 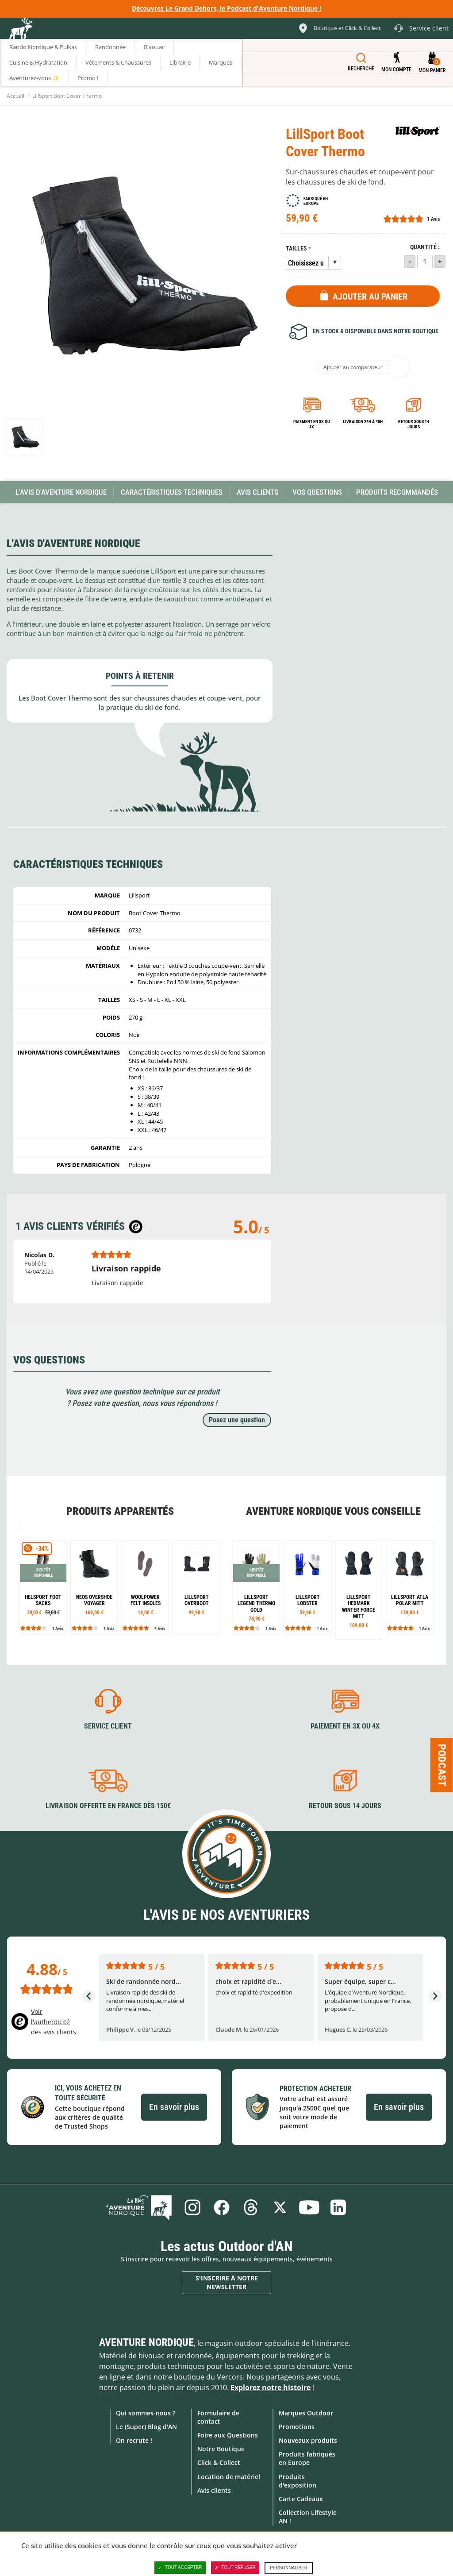 What do you see at coordinates (308, 2440) in the screenshot?
I see `Nouveaux produits` at bounding box center [308, 2440].